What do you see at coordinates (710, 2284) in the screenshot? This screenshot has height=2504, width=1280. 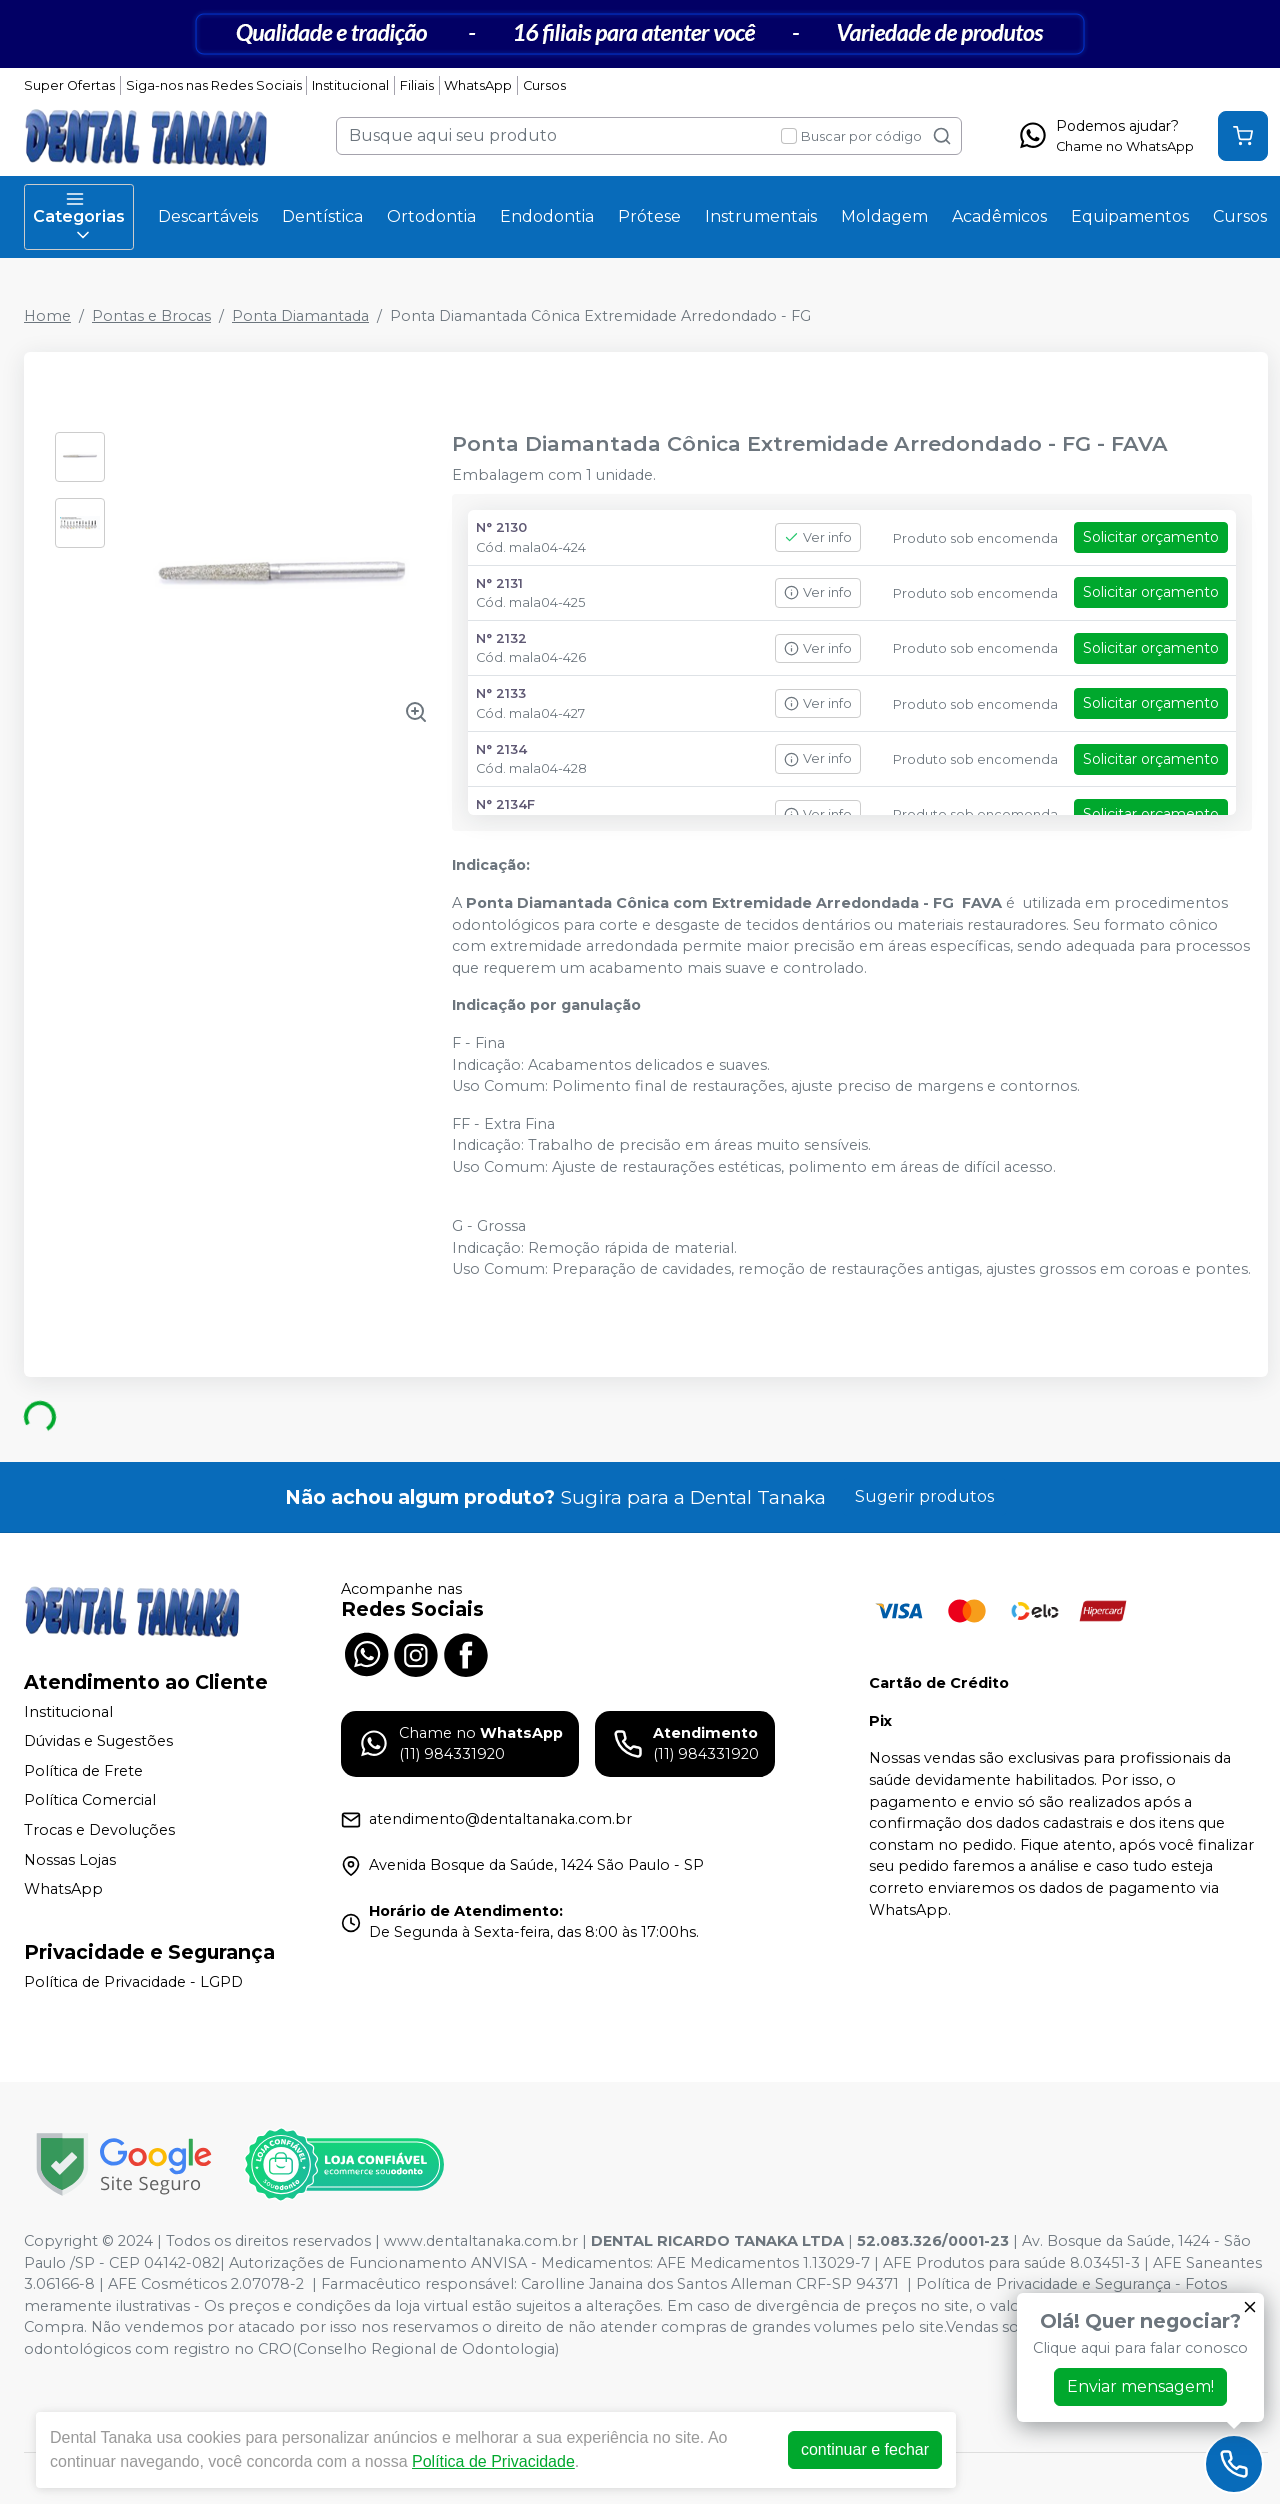 I see `Carolline Janaina dos Santos Alleman CRF-SP 94371` at bounding box center [710, 2284].